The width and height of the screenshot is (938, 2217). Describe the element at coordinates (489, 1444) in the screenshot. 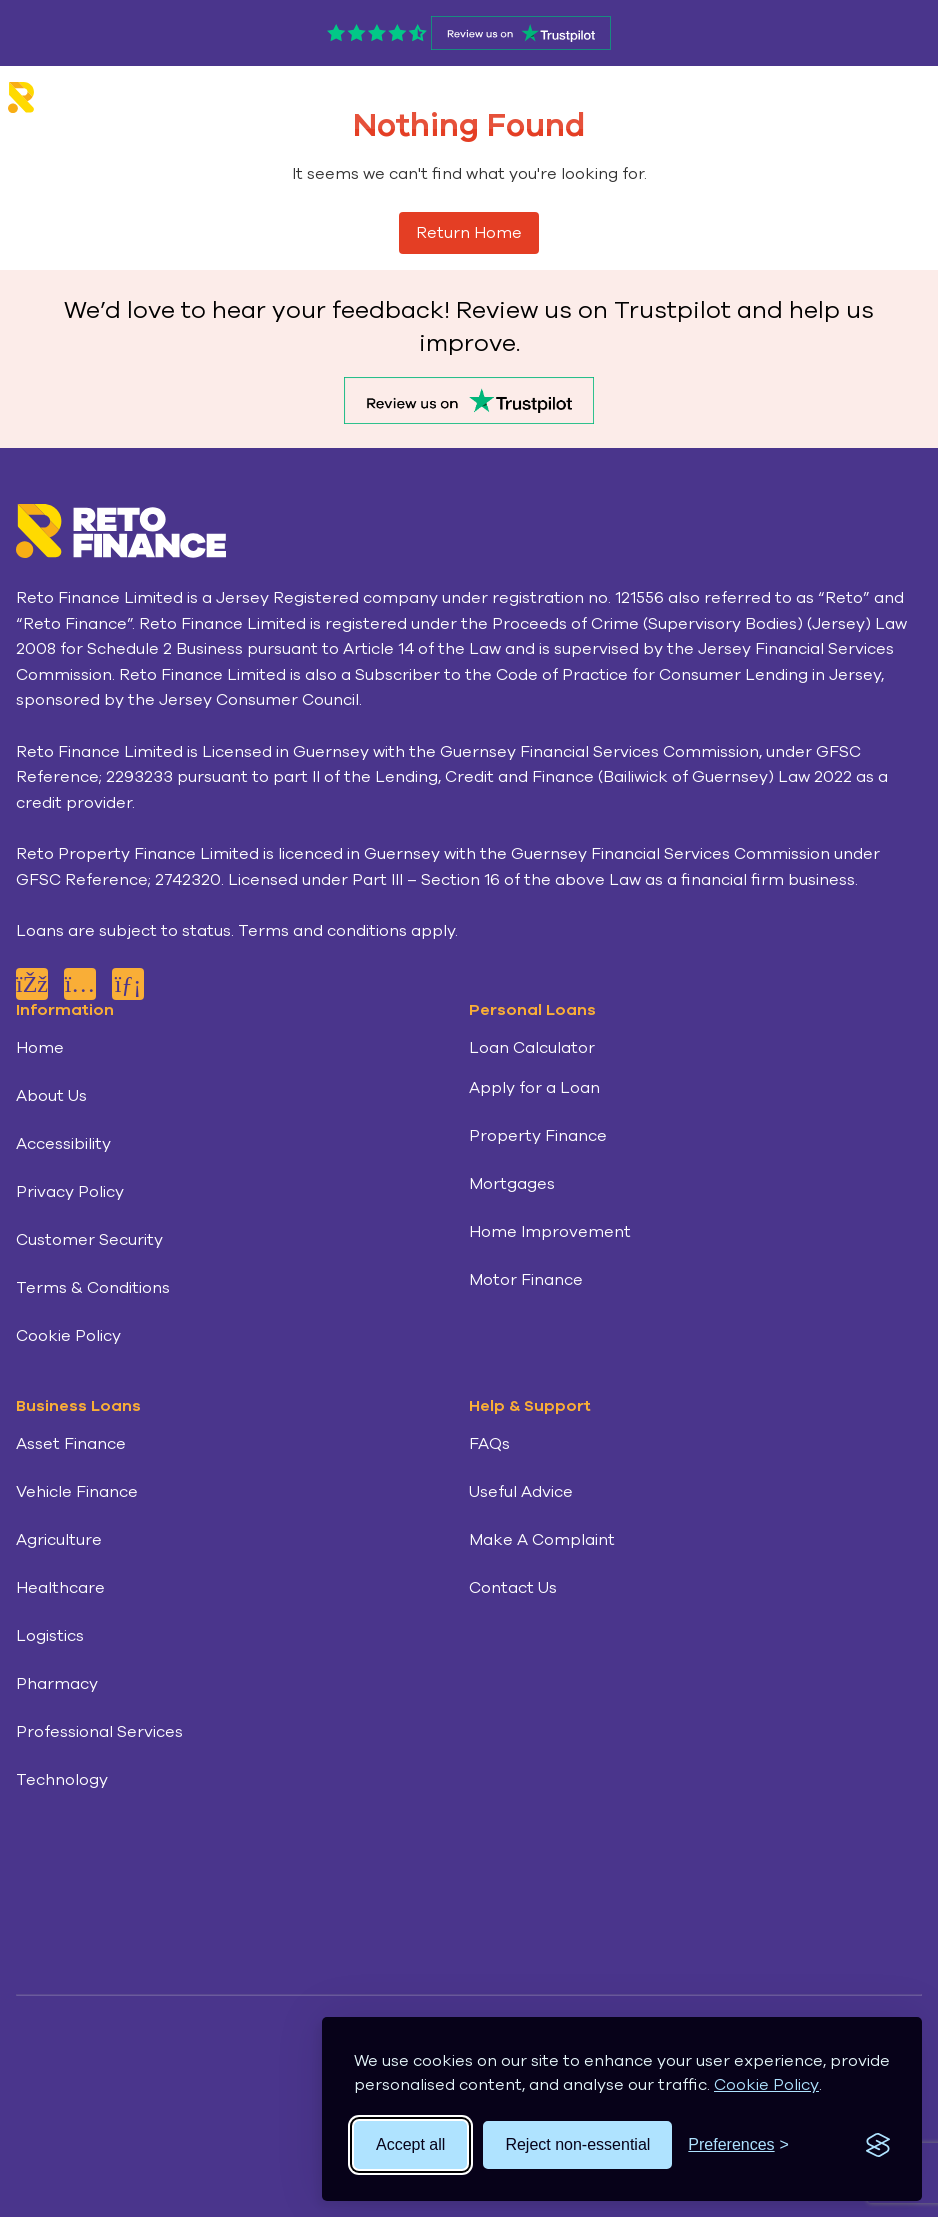

I see `FAQs` at that location.